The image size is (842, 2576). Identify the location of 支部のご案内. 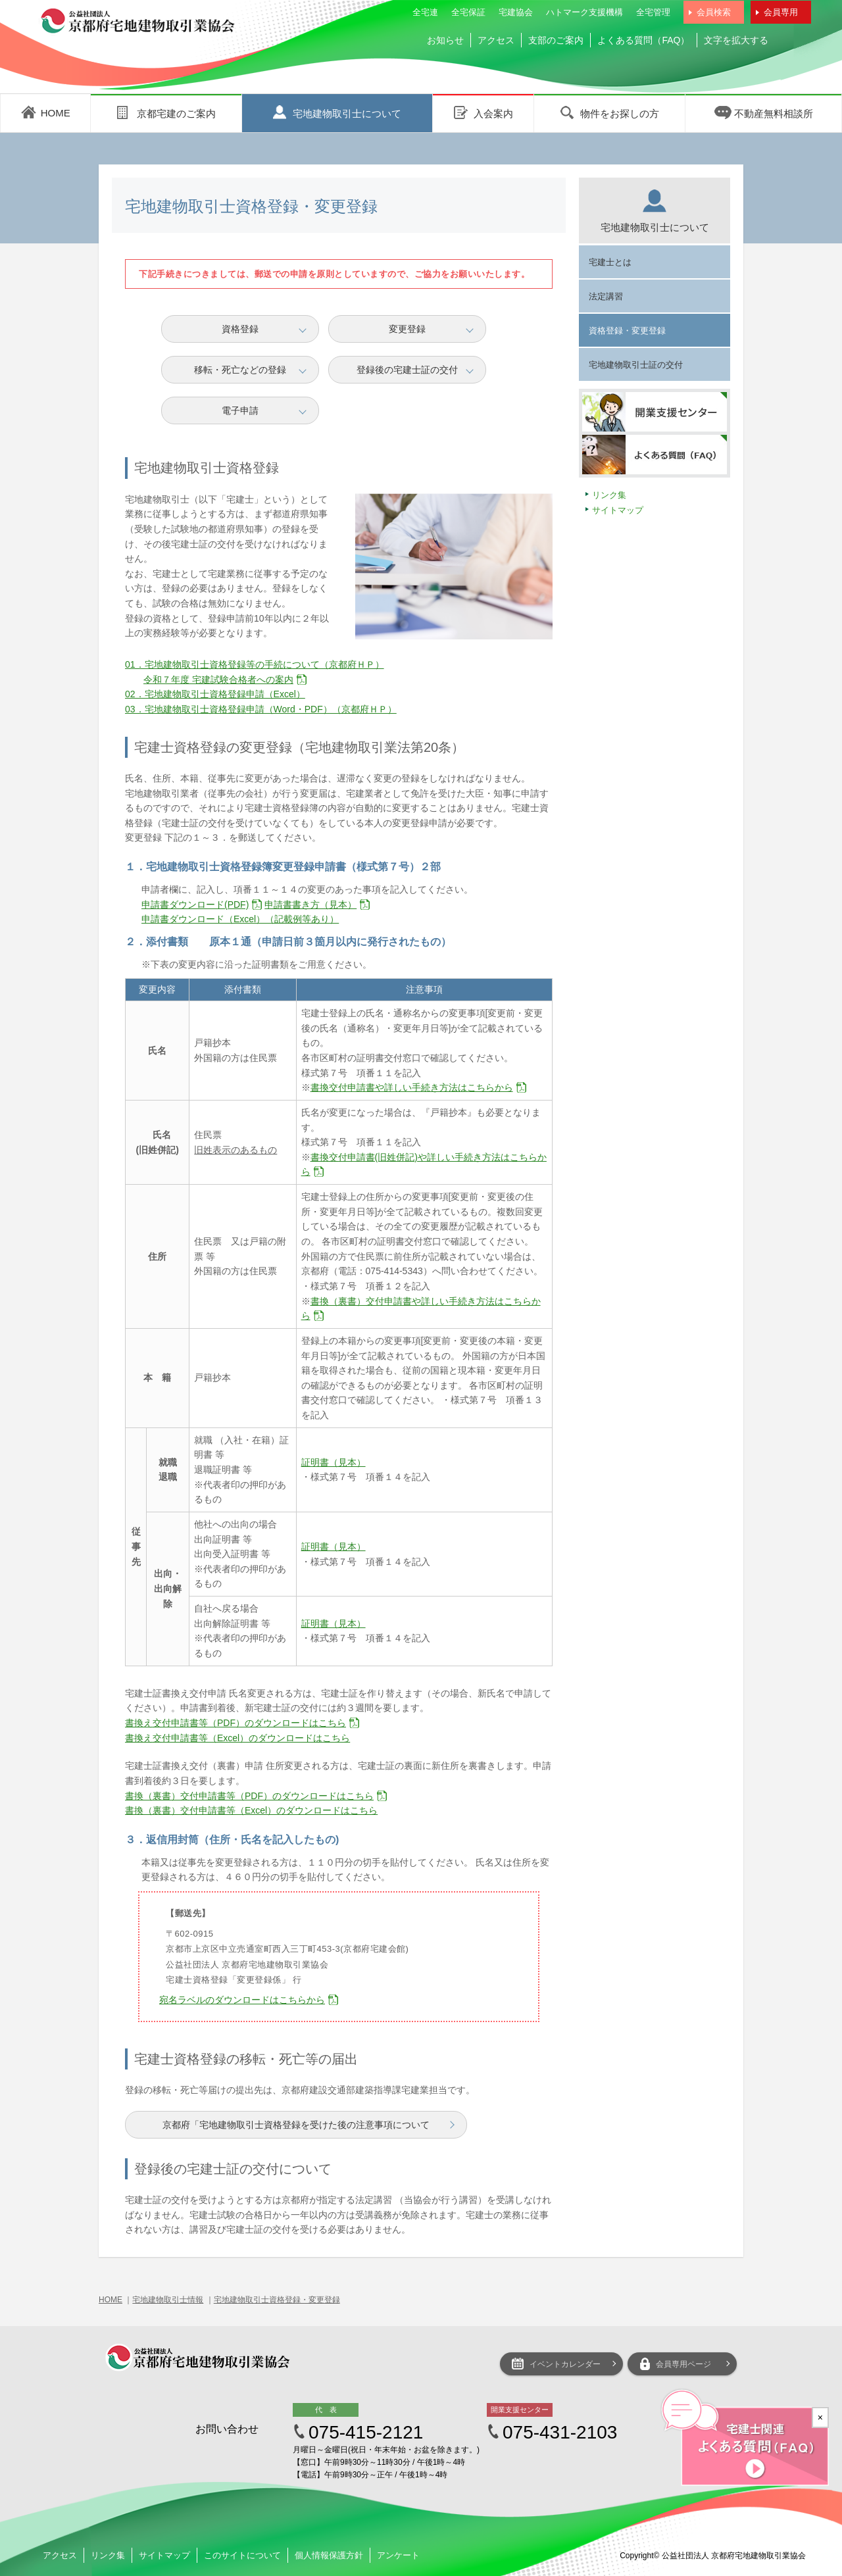
(555, 40).